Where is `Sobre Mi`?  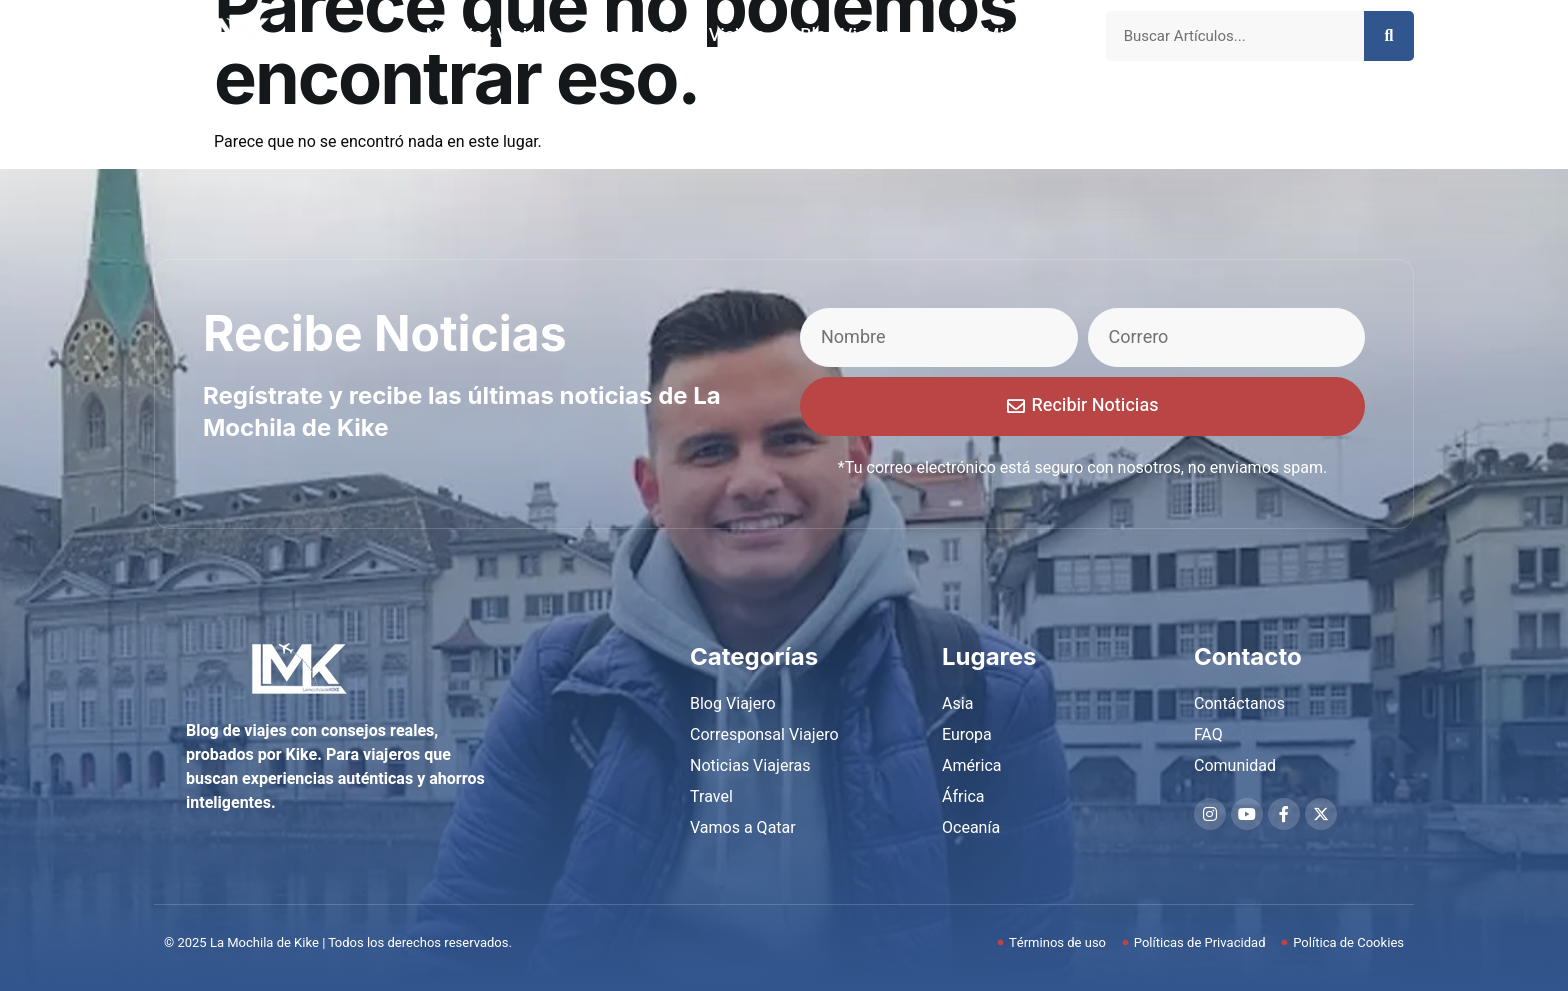
Sobre Mi is located at coordinates (968, 35).